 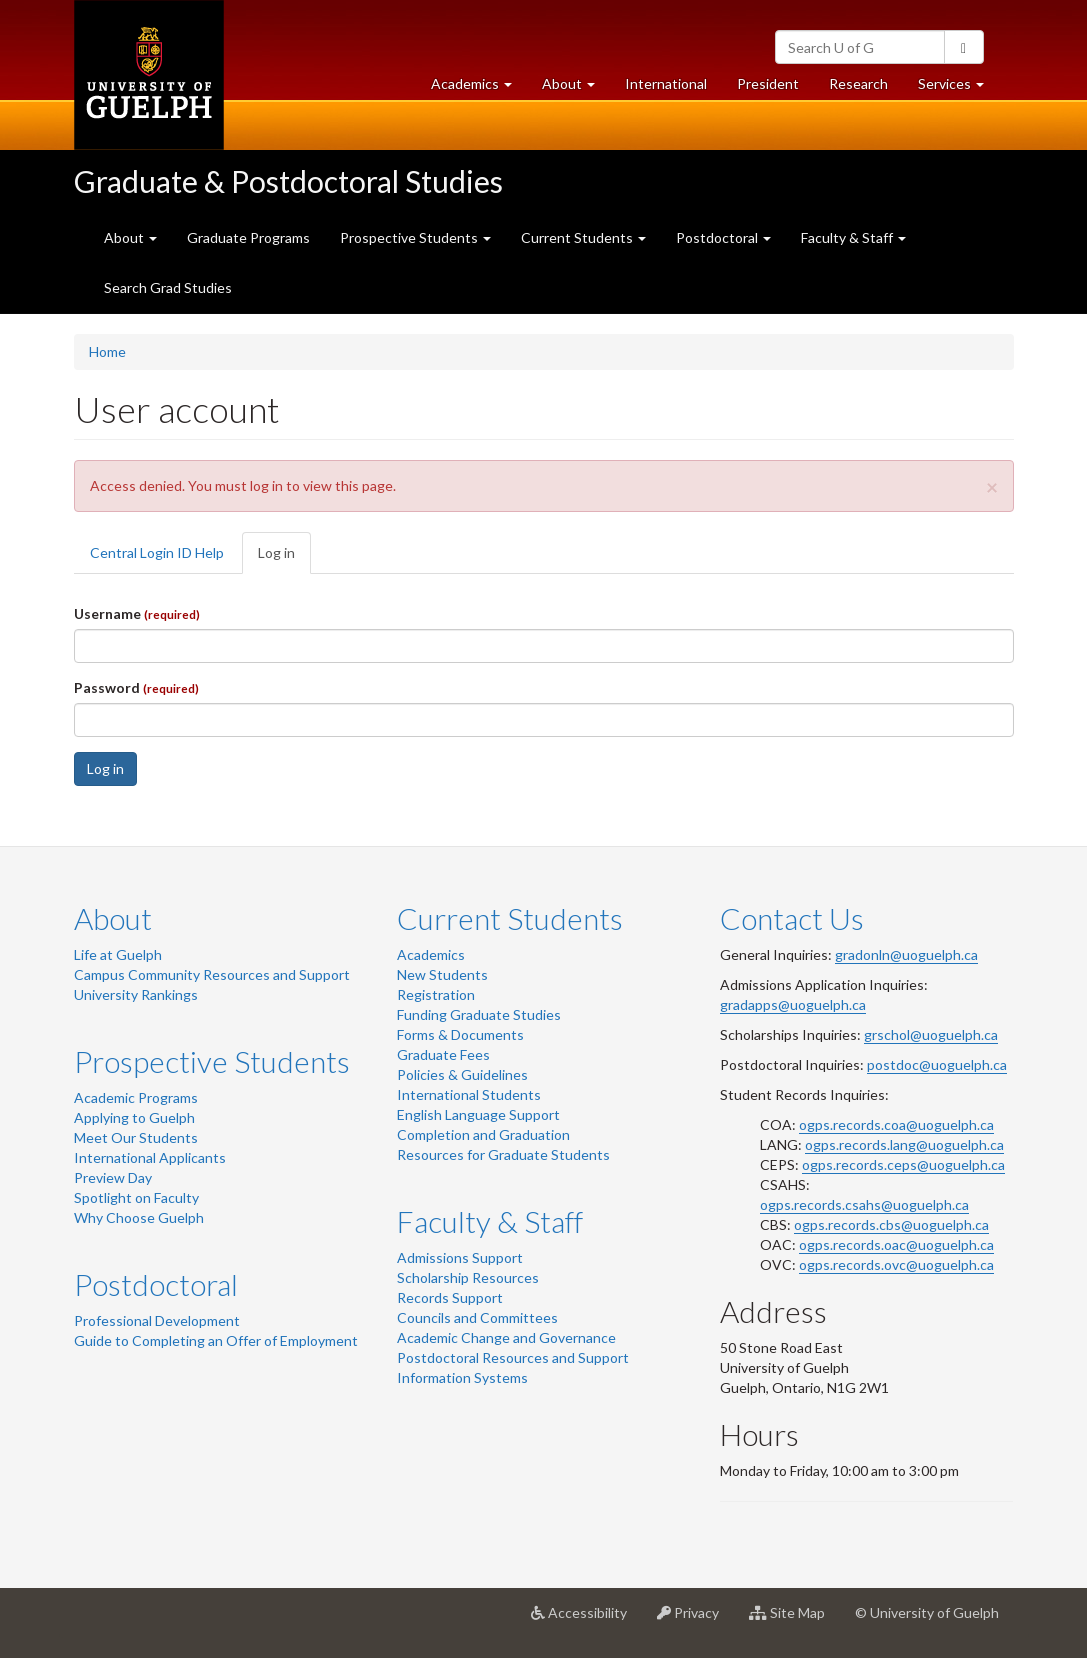 I want to click on ogps.records.ovc@uoguelph.ca, so click(x=896, y=1264).